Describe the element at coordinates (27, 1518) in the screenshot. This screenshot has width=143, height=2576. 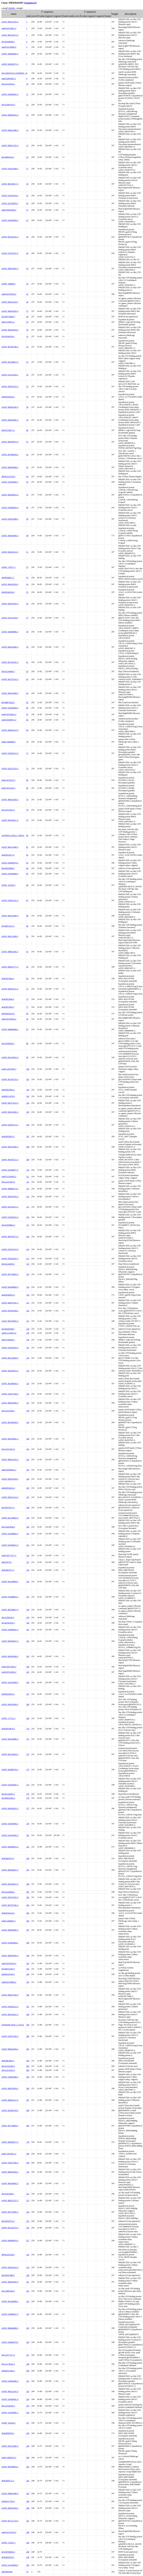
I see `149` at that location.